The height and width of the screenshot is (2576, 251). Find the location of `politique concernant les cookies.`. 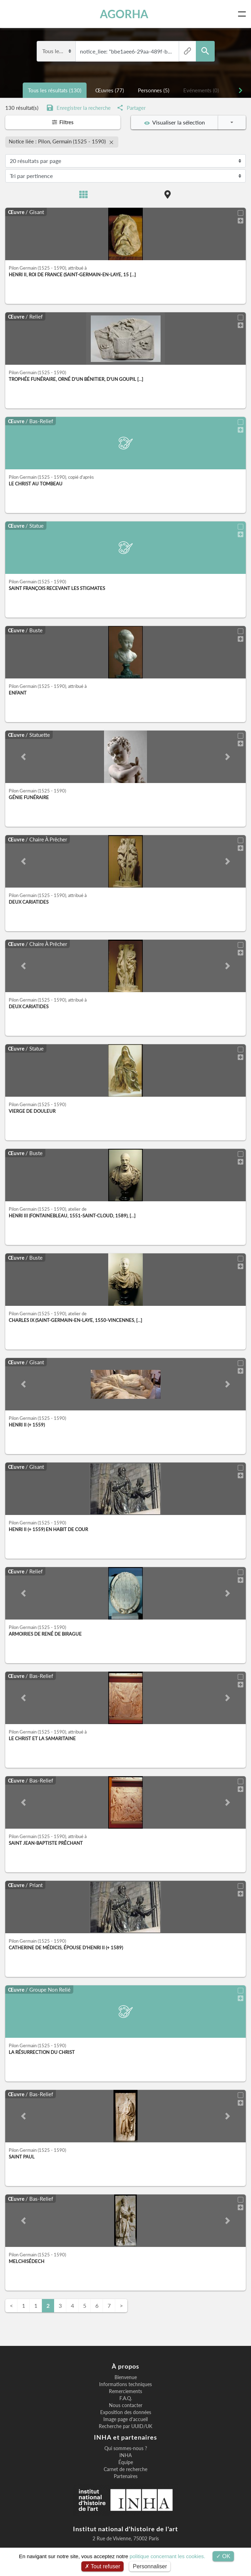

politique concernant les cookies. is located at coordinates (167, 2556).